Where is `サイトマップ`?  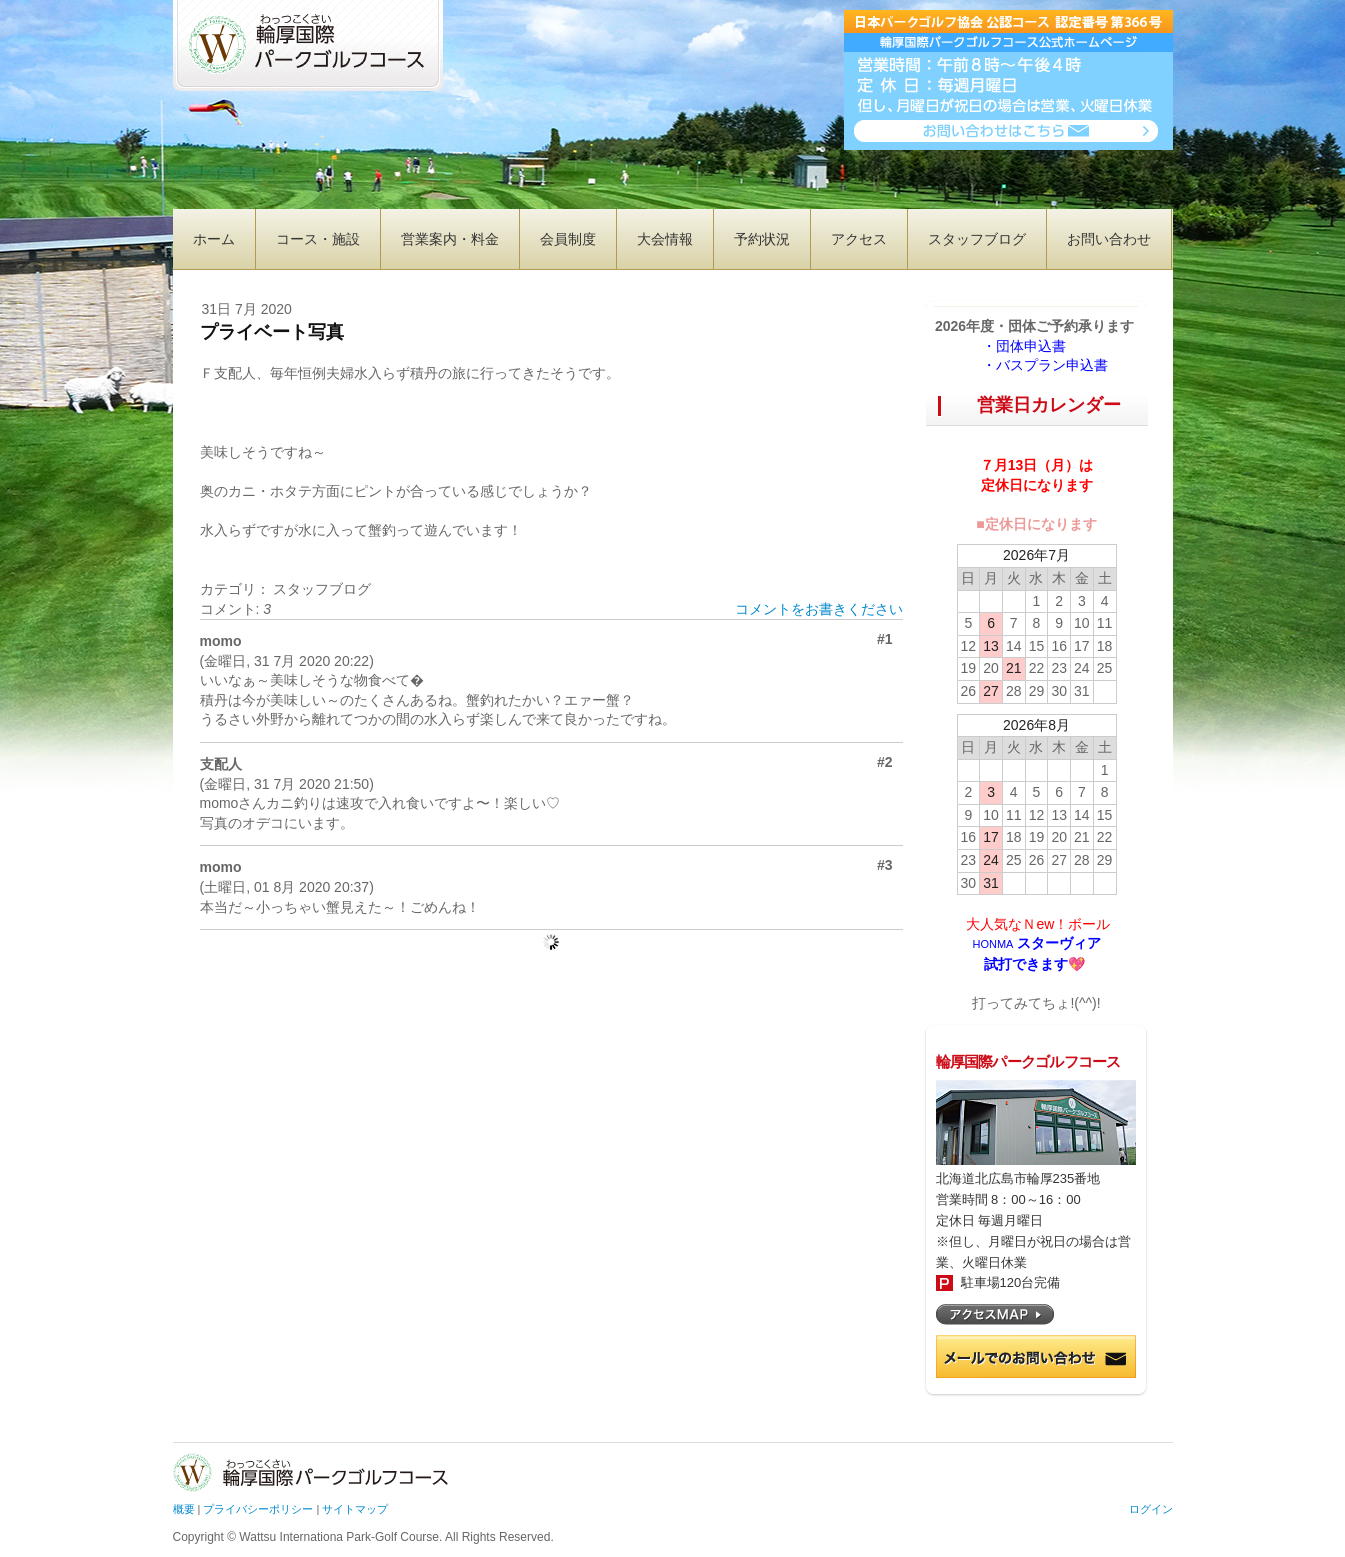
サイトマップ is located at coordinates (355, 1509).